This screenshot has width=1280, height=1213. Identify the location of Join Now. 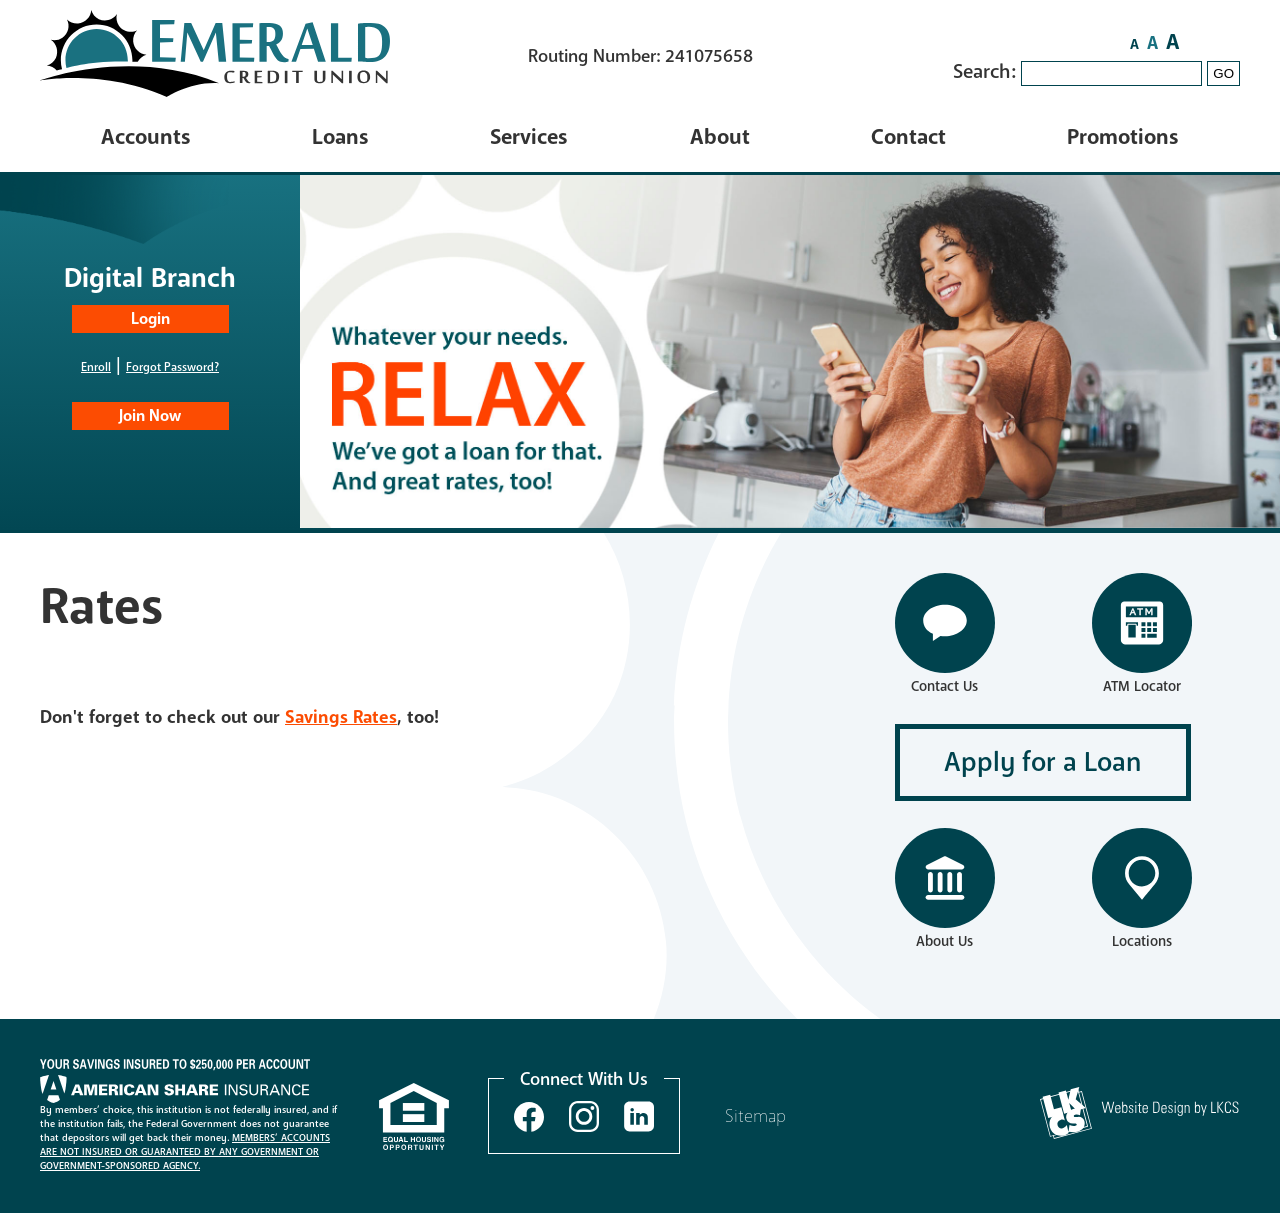
(150, 416).